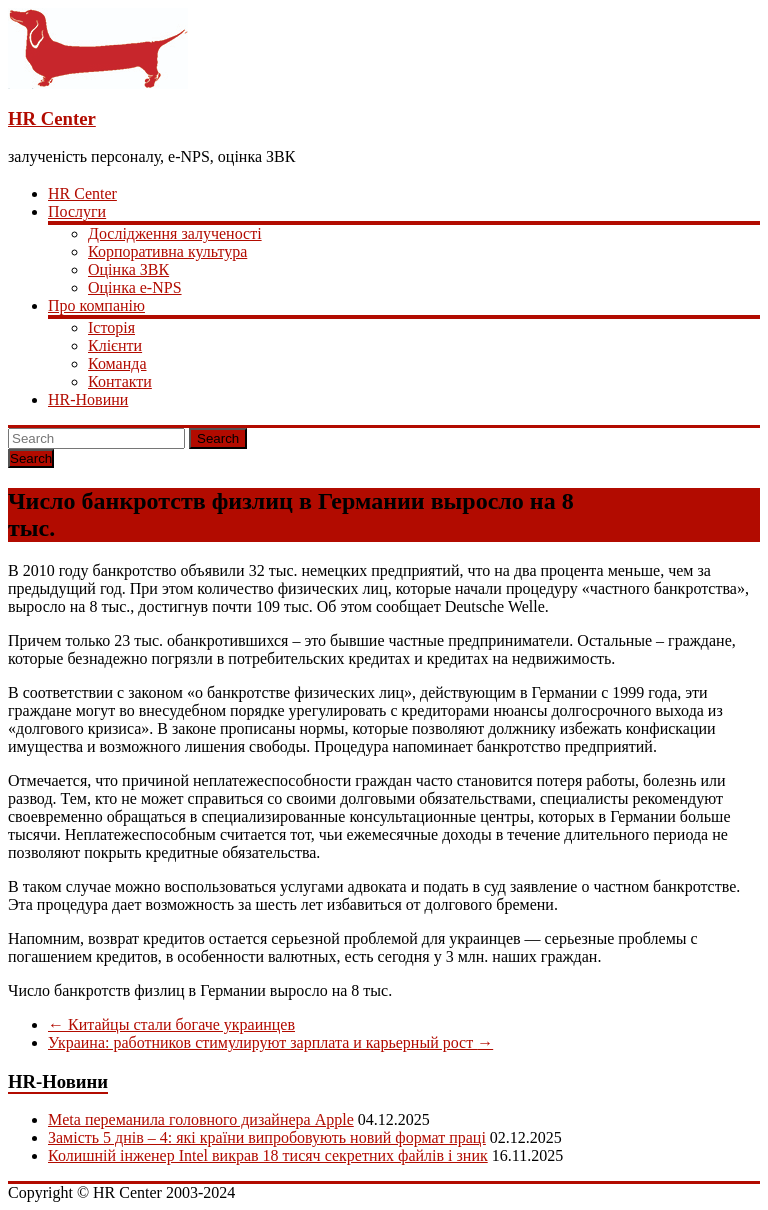 This screenshot has height=1210, width=768. I want to click on Оцінка e-NPS, so click(135, 287).